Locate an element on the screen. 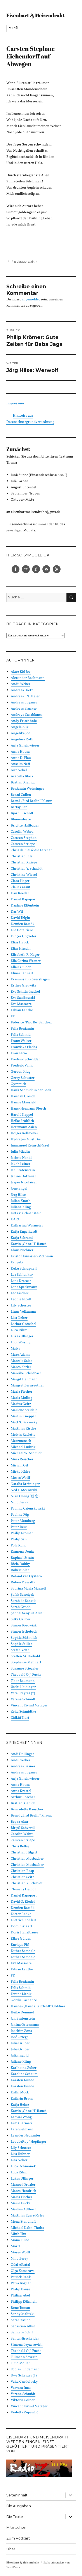 The height and width of the screenshot is (2576, 82). Philip Krömer is located at coordinates (22, 1533).